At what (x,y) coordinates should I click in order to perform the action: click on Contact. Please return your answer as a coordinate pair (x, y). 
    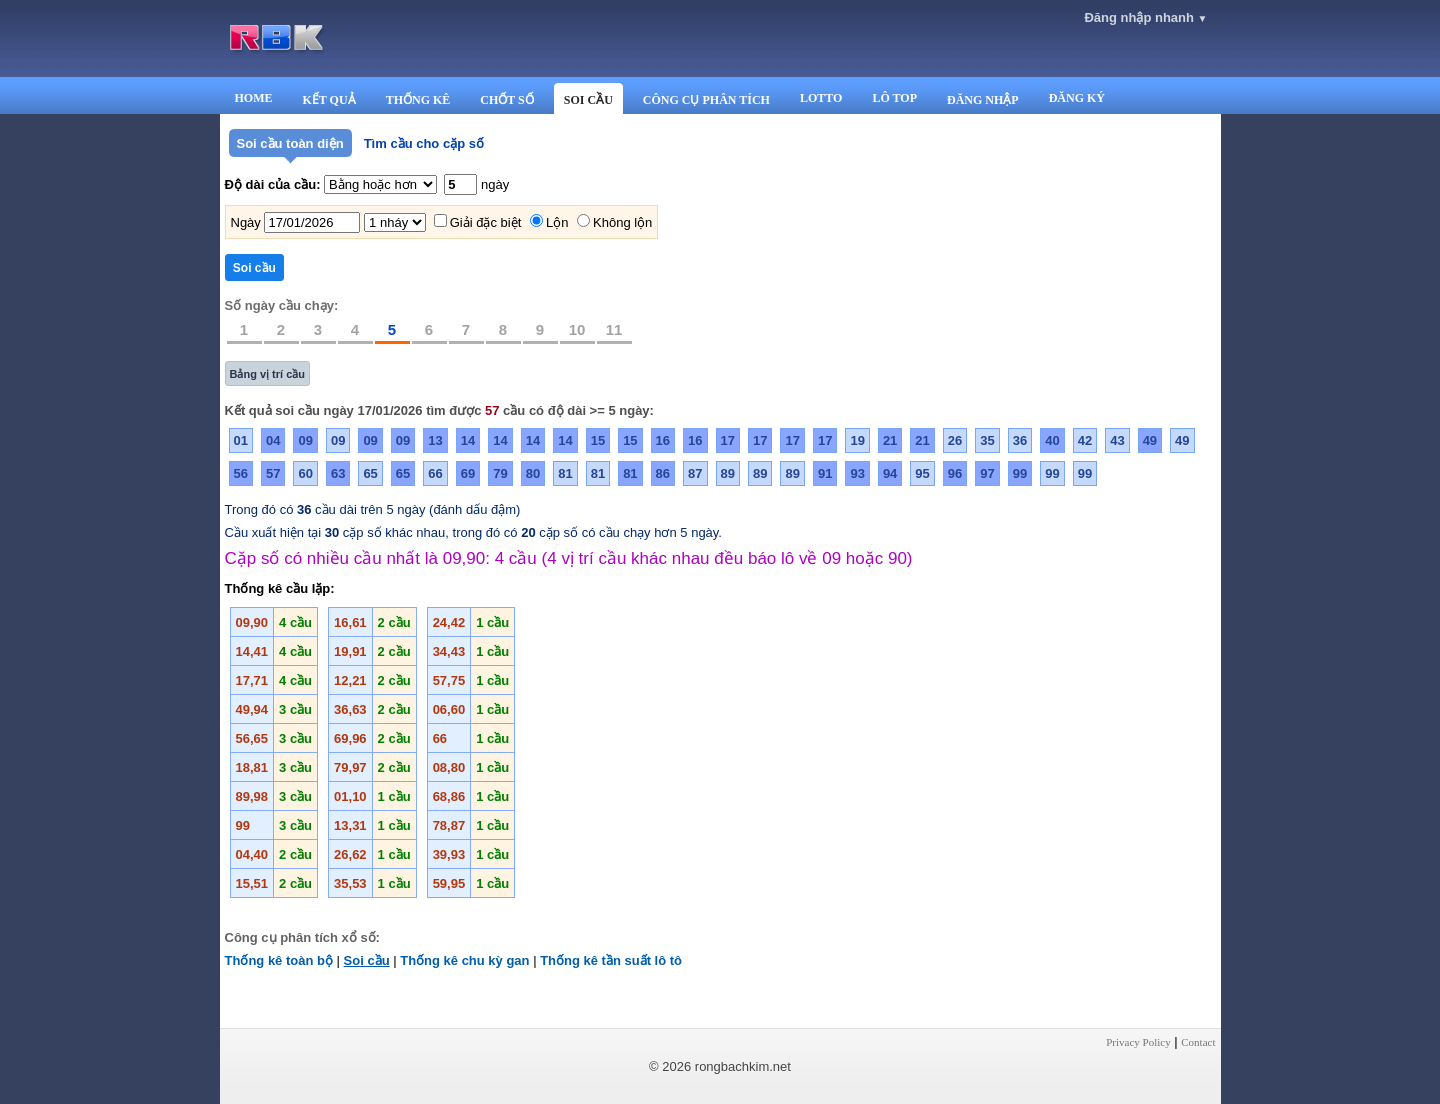
    Looking at the image, I should click on (1198, 1042).